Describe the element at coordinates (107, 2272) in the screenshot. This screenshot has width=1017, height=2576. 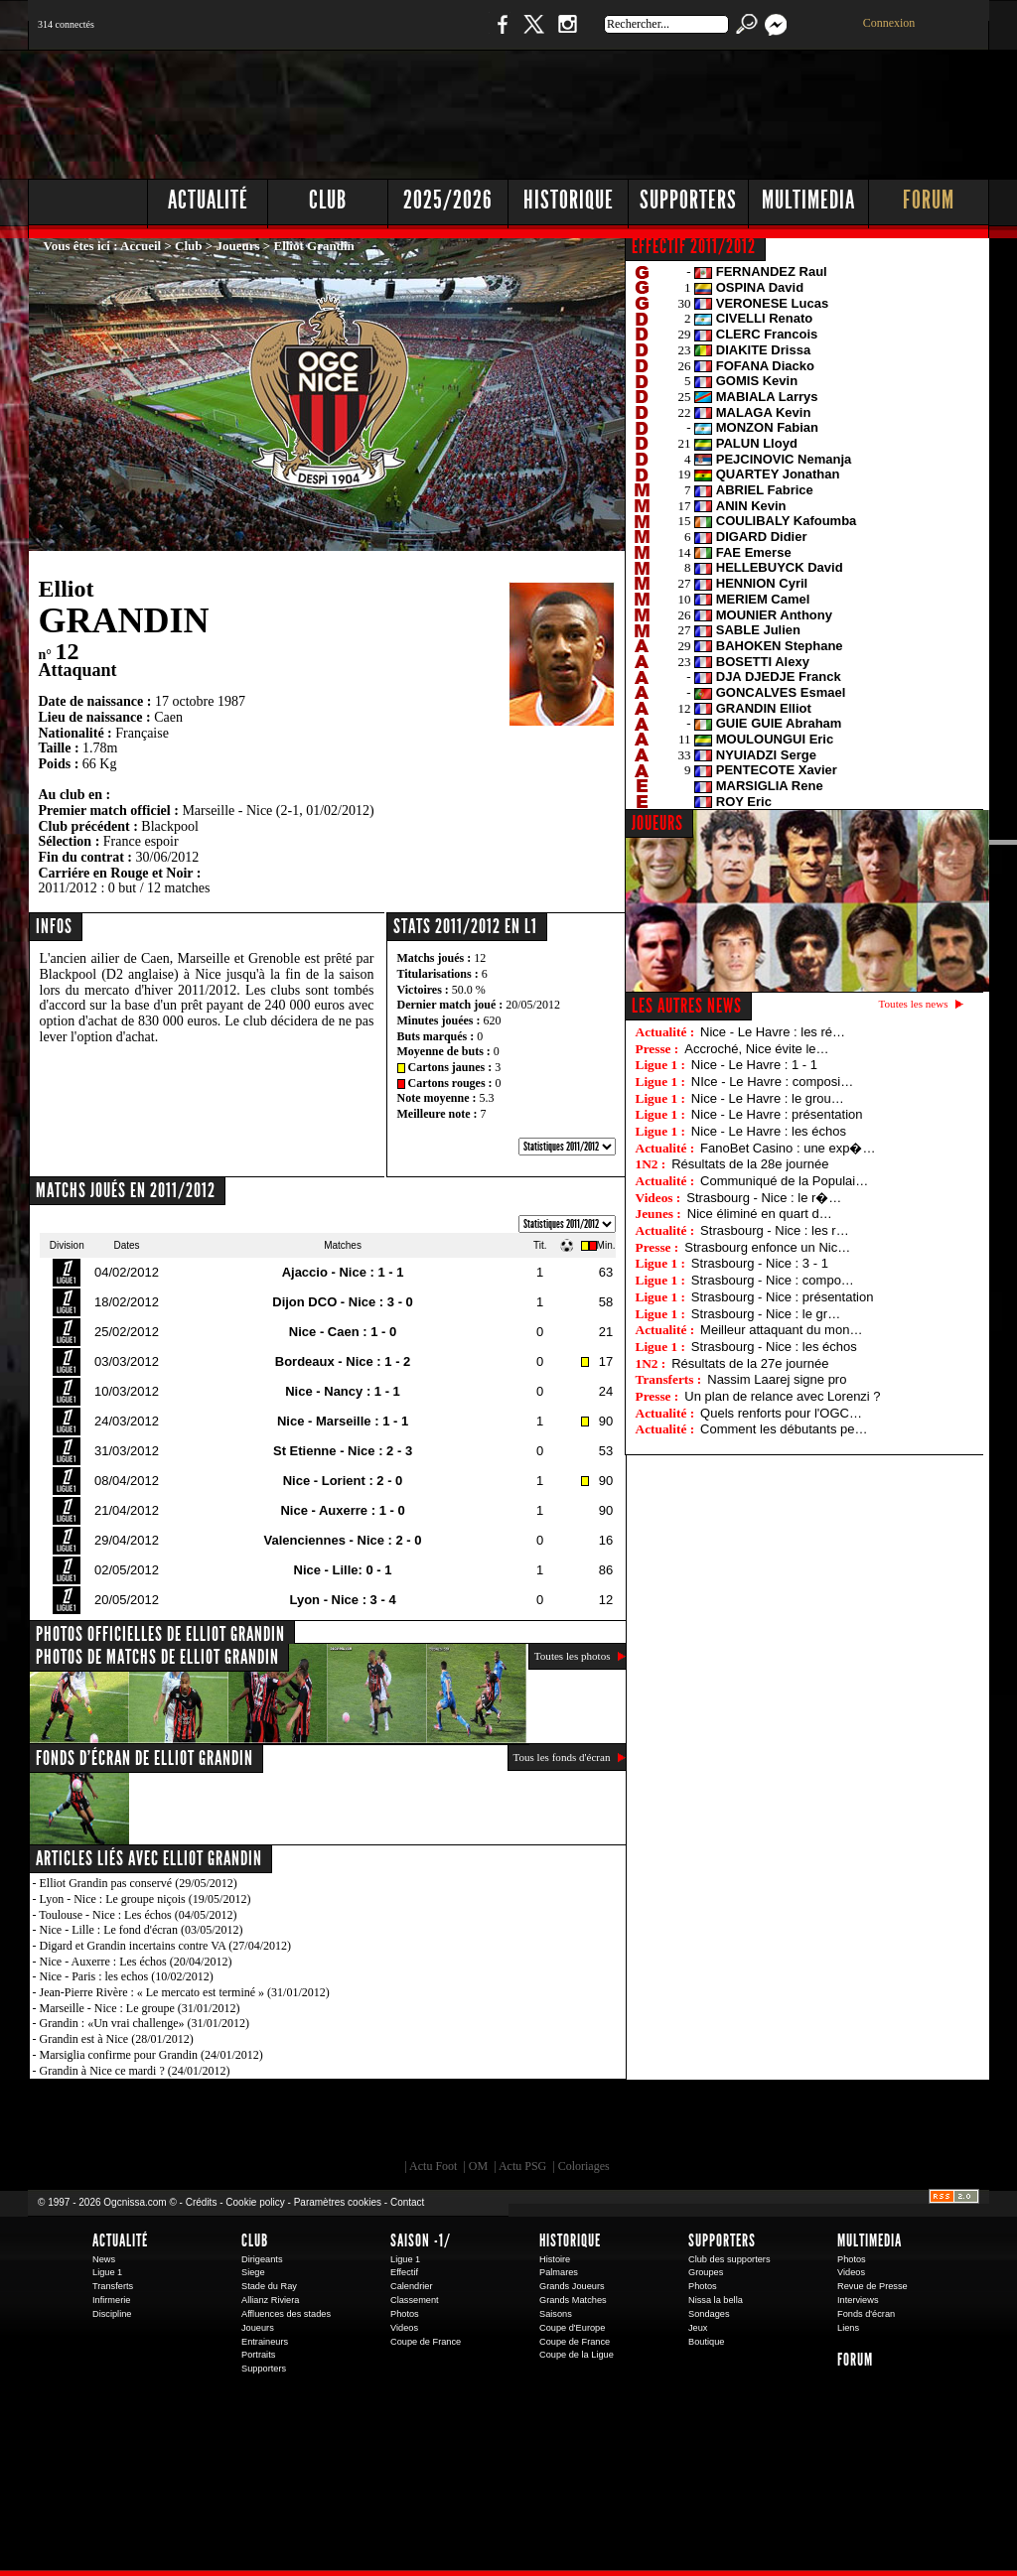
I see `Ligue 1` at that location.